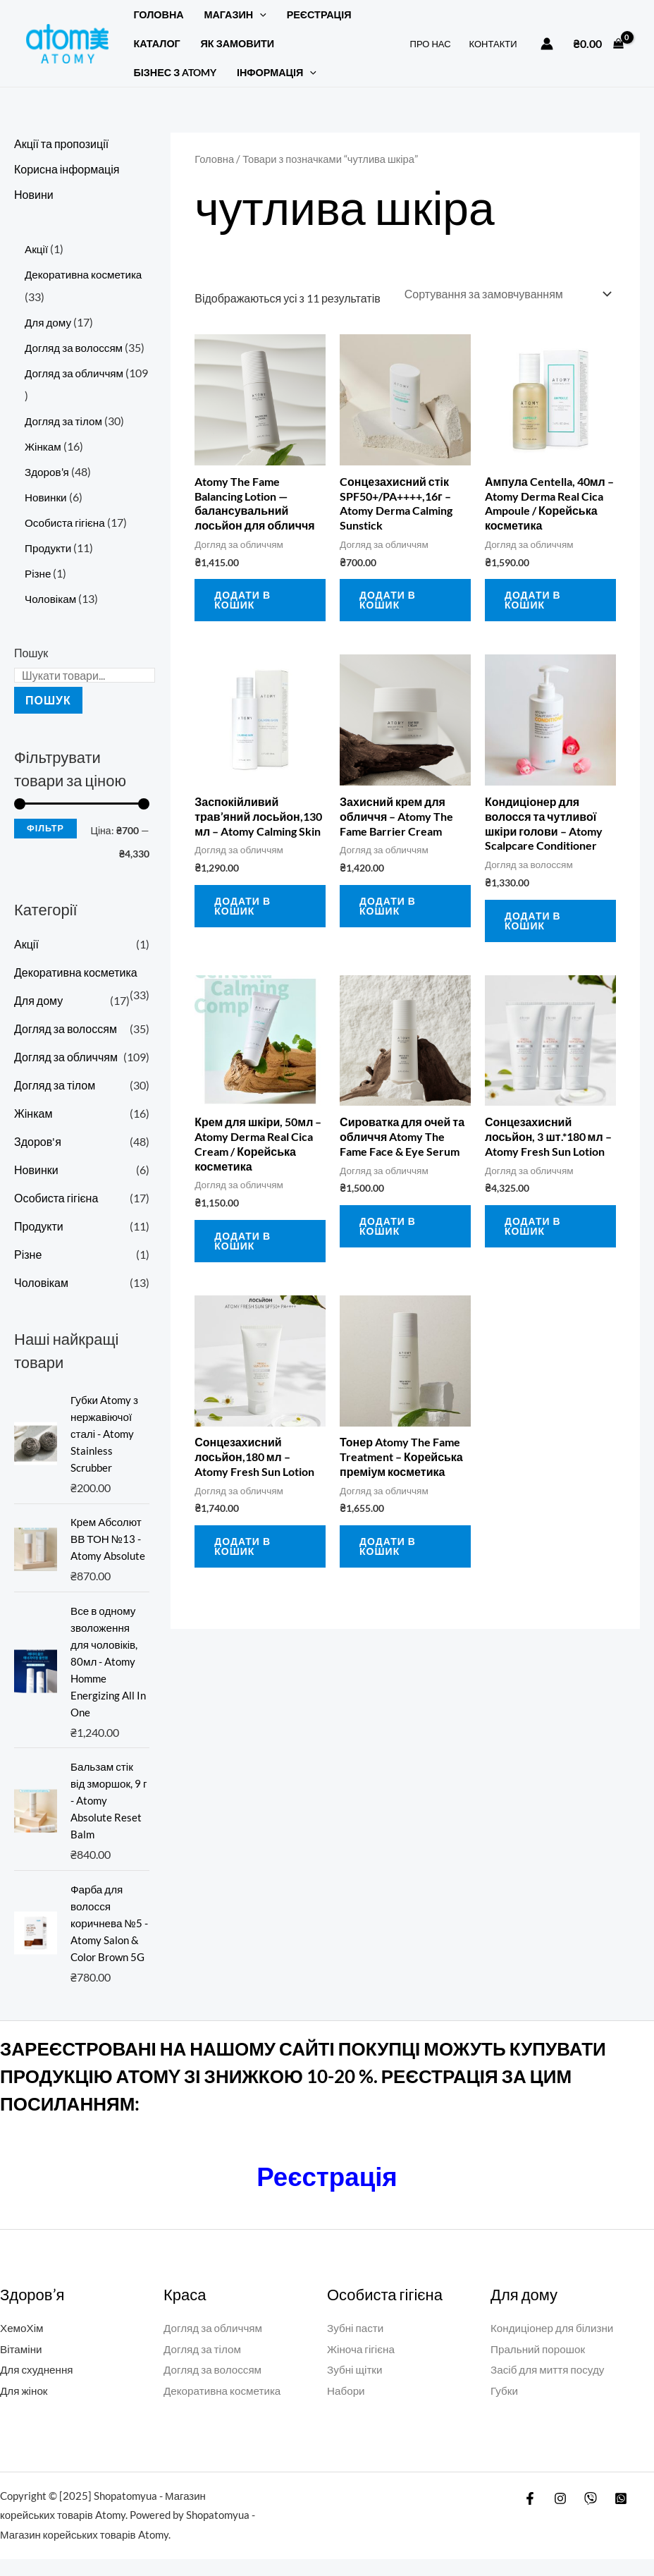 This screenshot has height=2576, width=654. Describe the element at coordinates (38, 1000) in the screenshot. I see `Для дому` at that location.